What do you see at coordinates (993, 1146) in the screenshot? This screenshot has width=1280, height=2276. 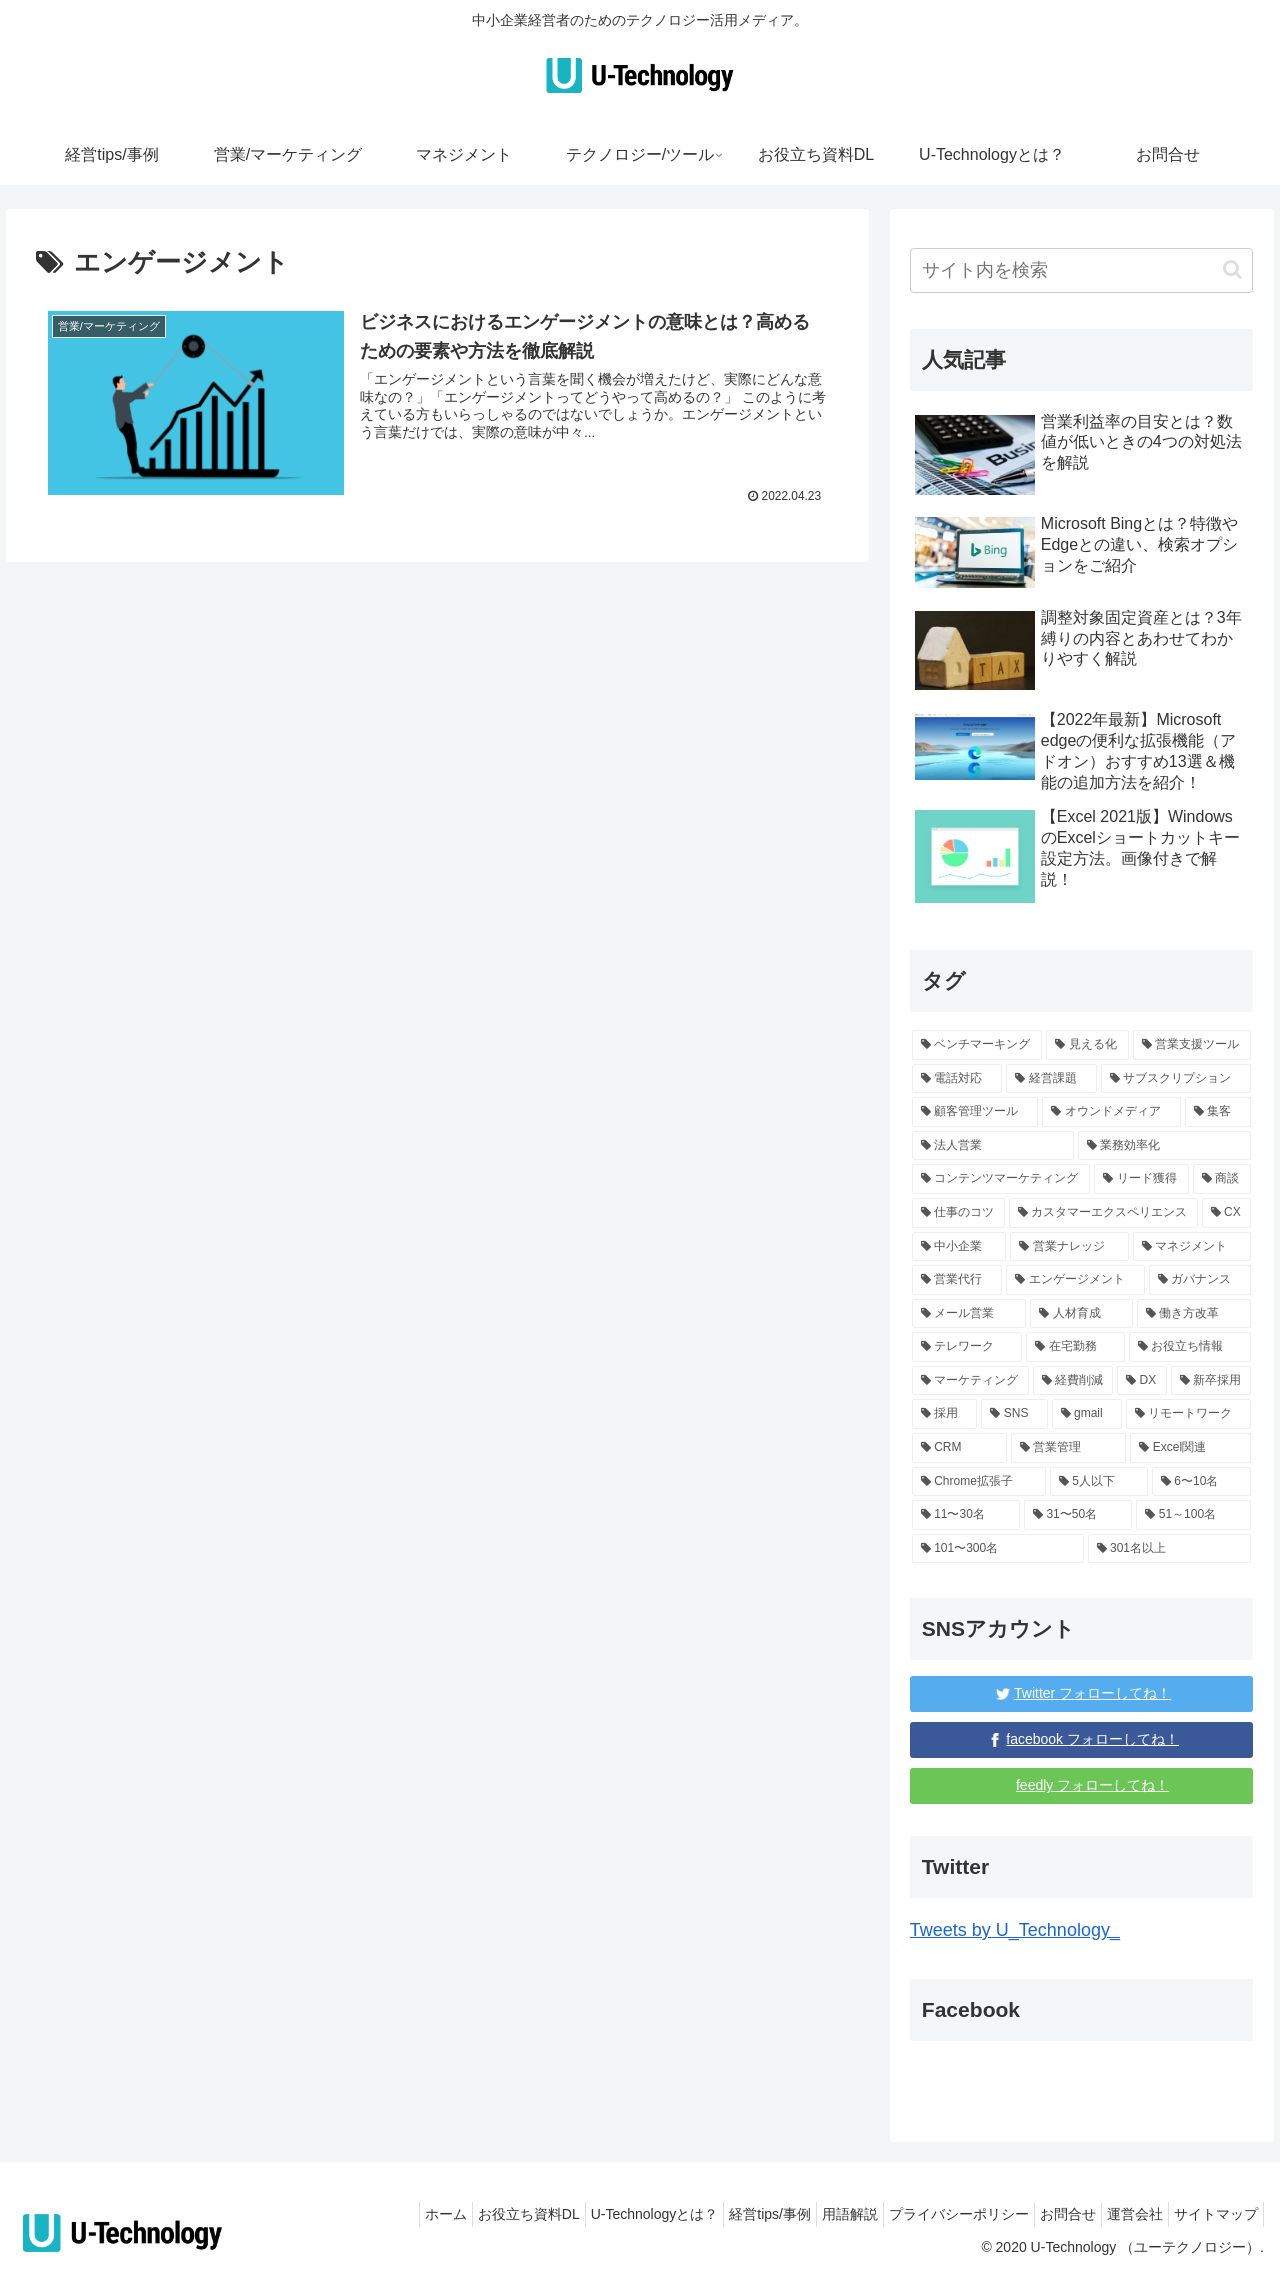 I see `[法人営業 (1個の項目)]` at bounding box center [993, 1146].